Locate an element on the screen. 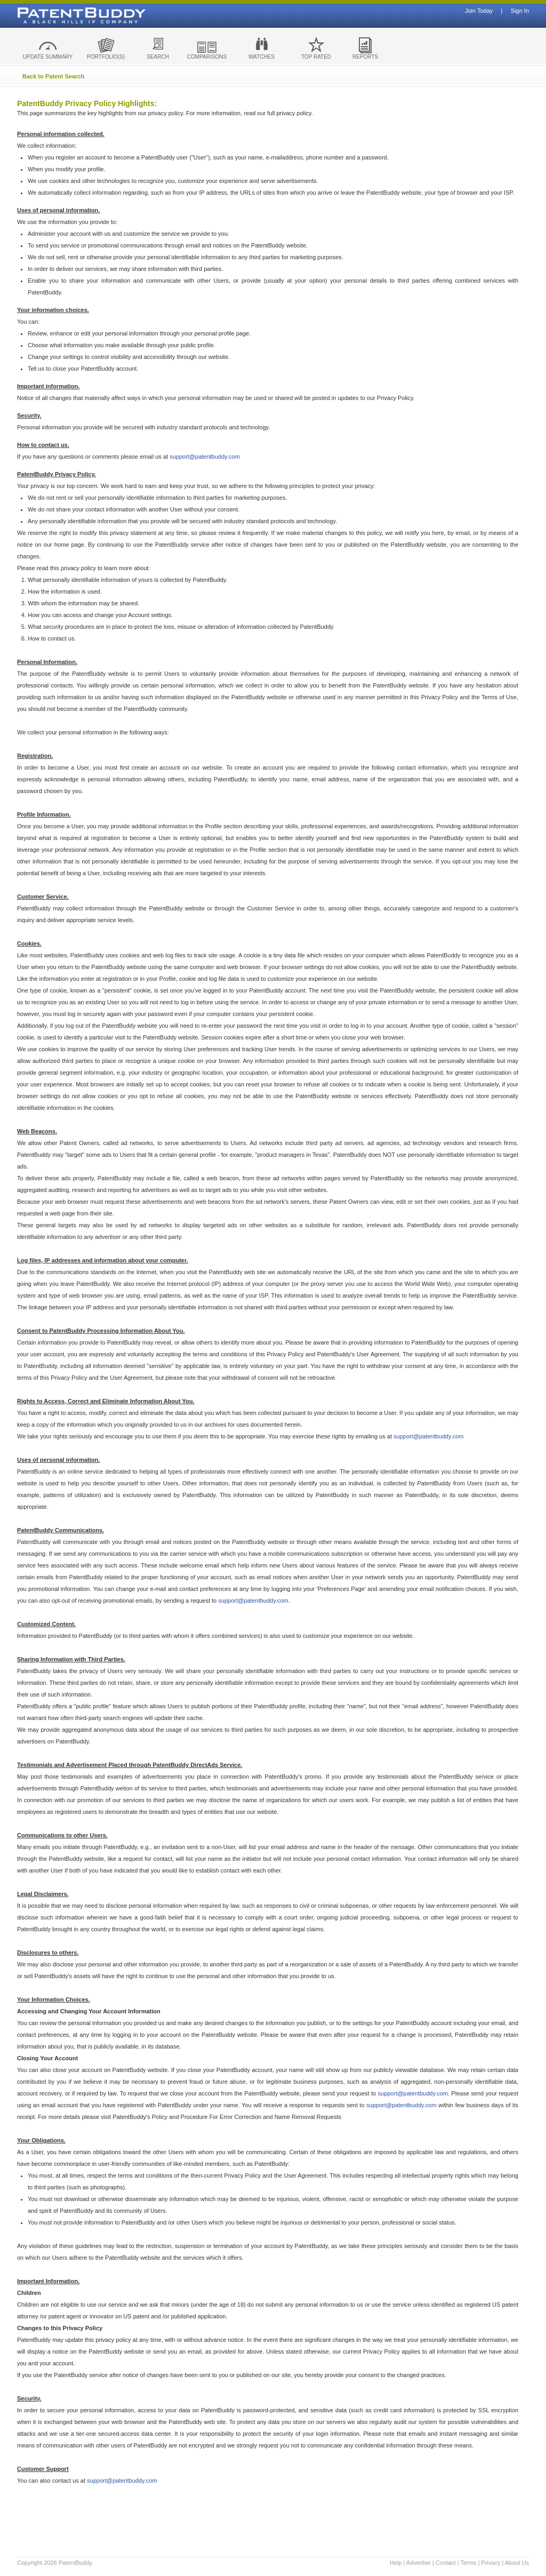 This screenshot has height=2576, width=546. Sign In is located at coordinates (520, 11).